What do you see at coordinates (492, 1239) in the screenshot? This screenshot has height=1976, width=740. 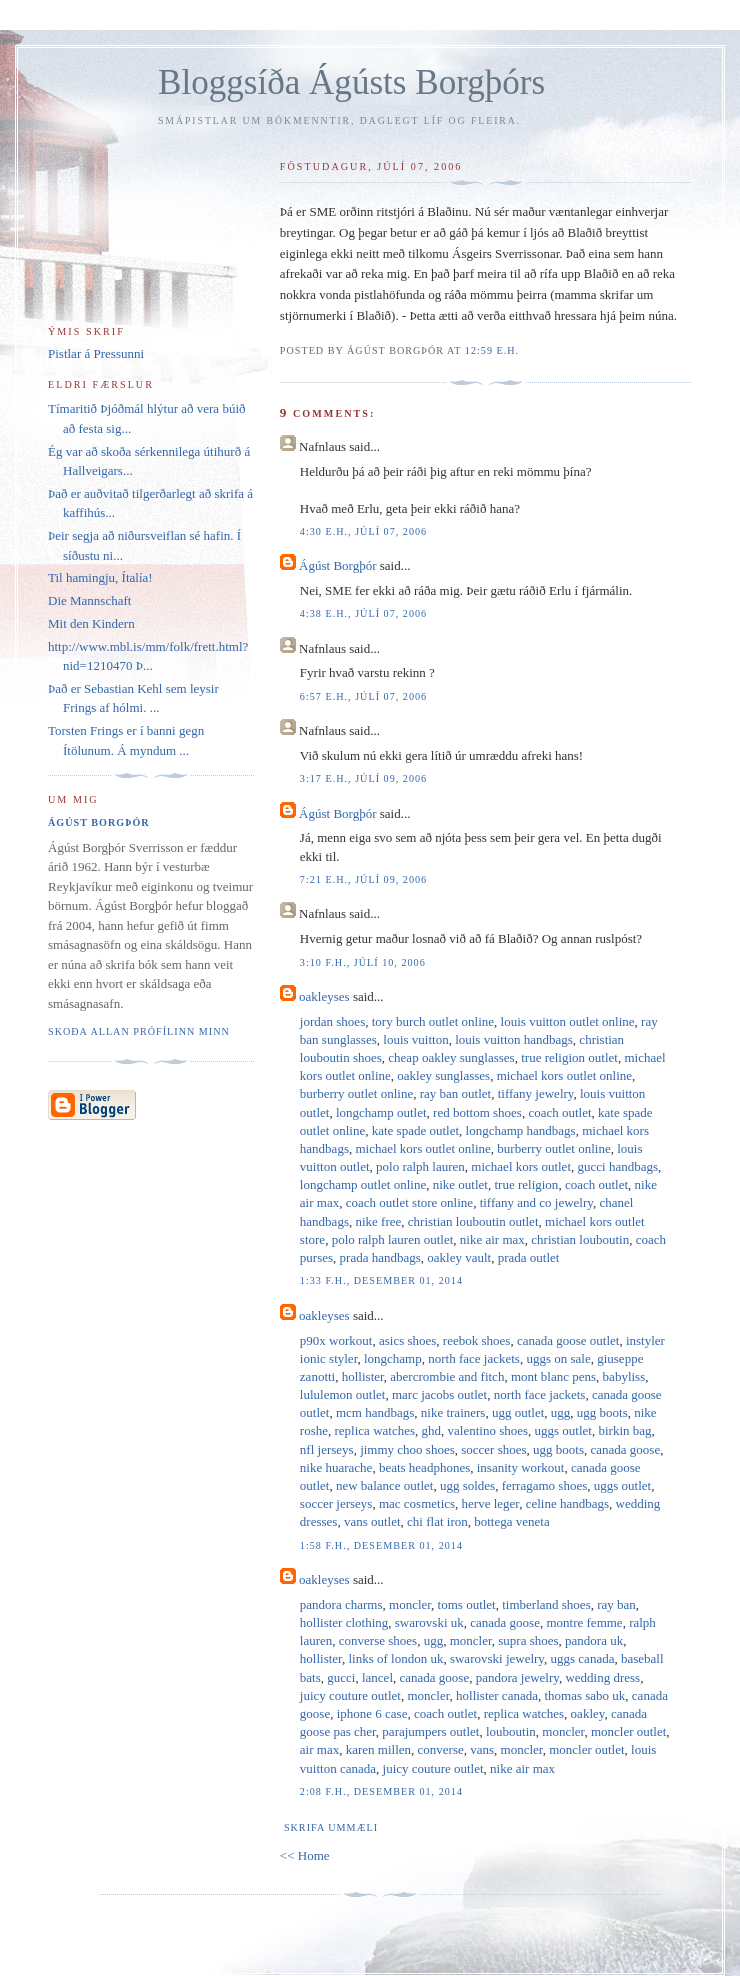 I see `nike air max` at bounding box center [492, 1239].